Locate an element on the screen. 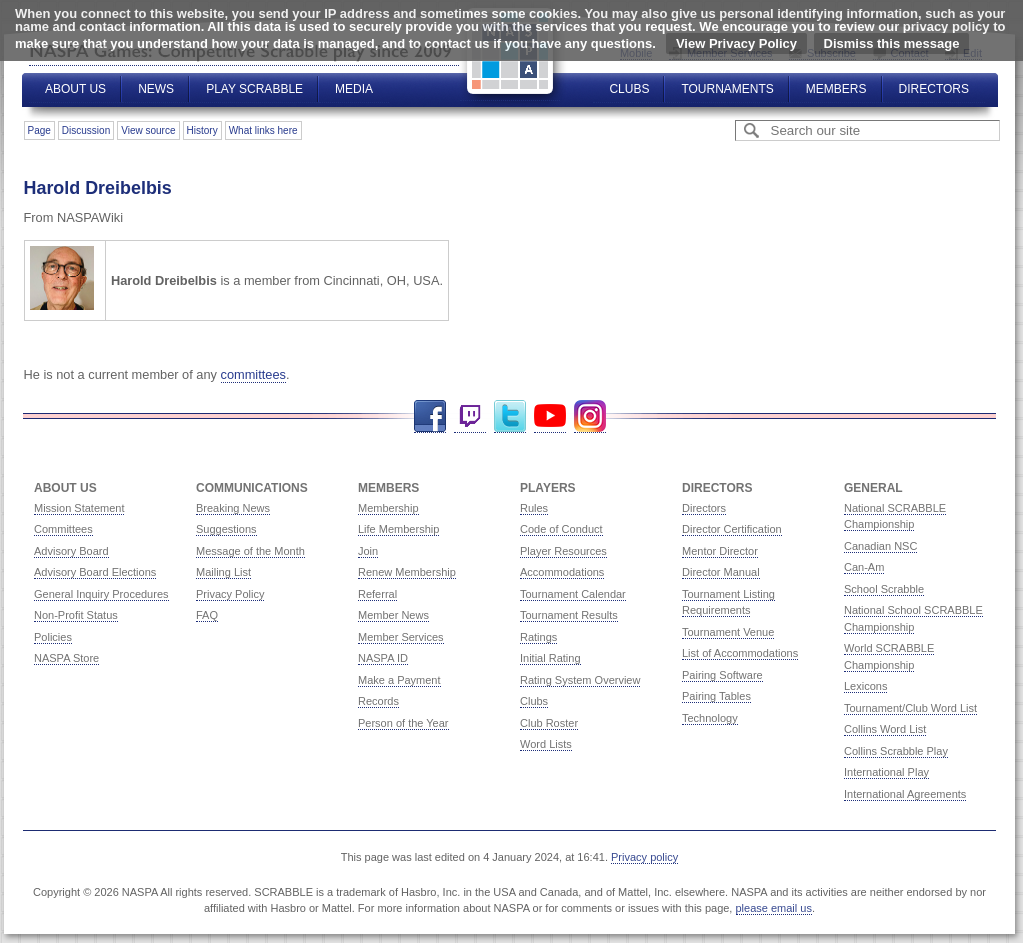 The image size is (1023, 943). International Play is located at coordinates (886, 772).